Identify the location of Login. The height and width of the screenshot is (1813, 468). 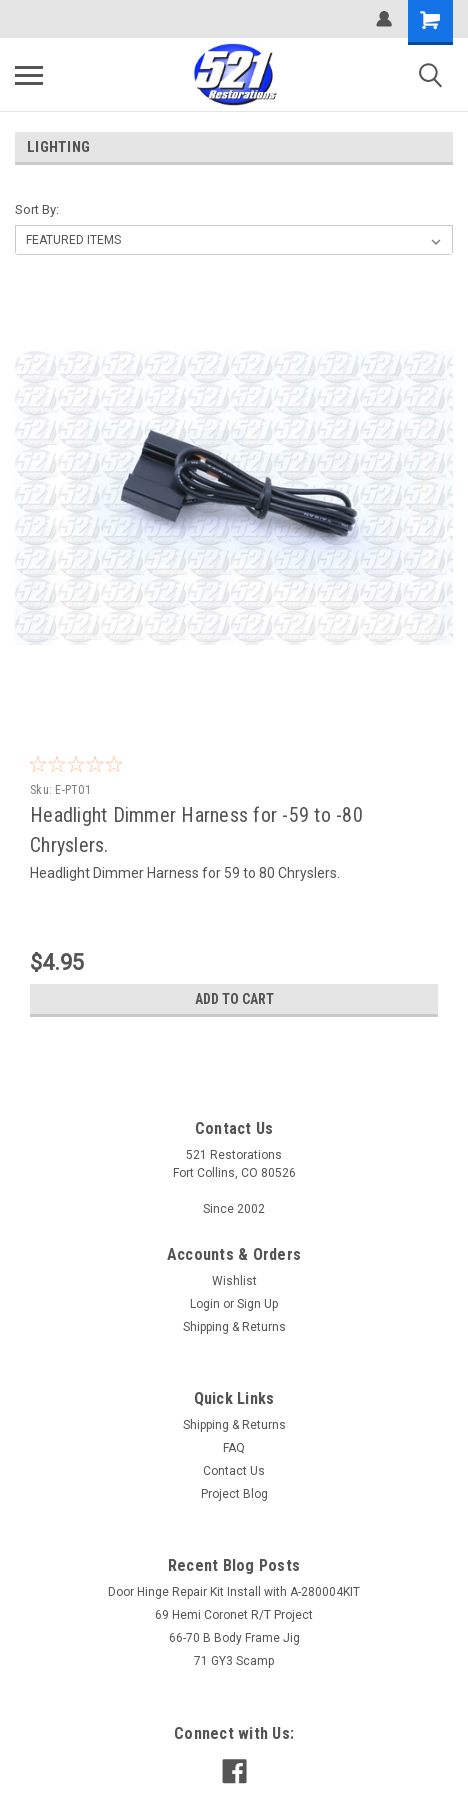
(205, 1304).